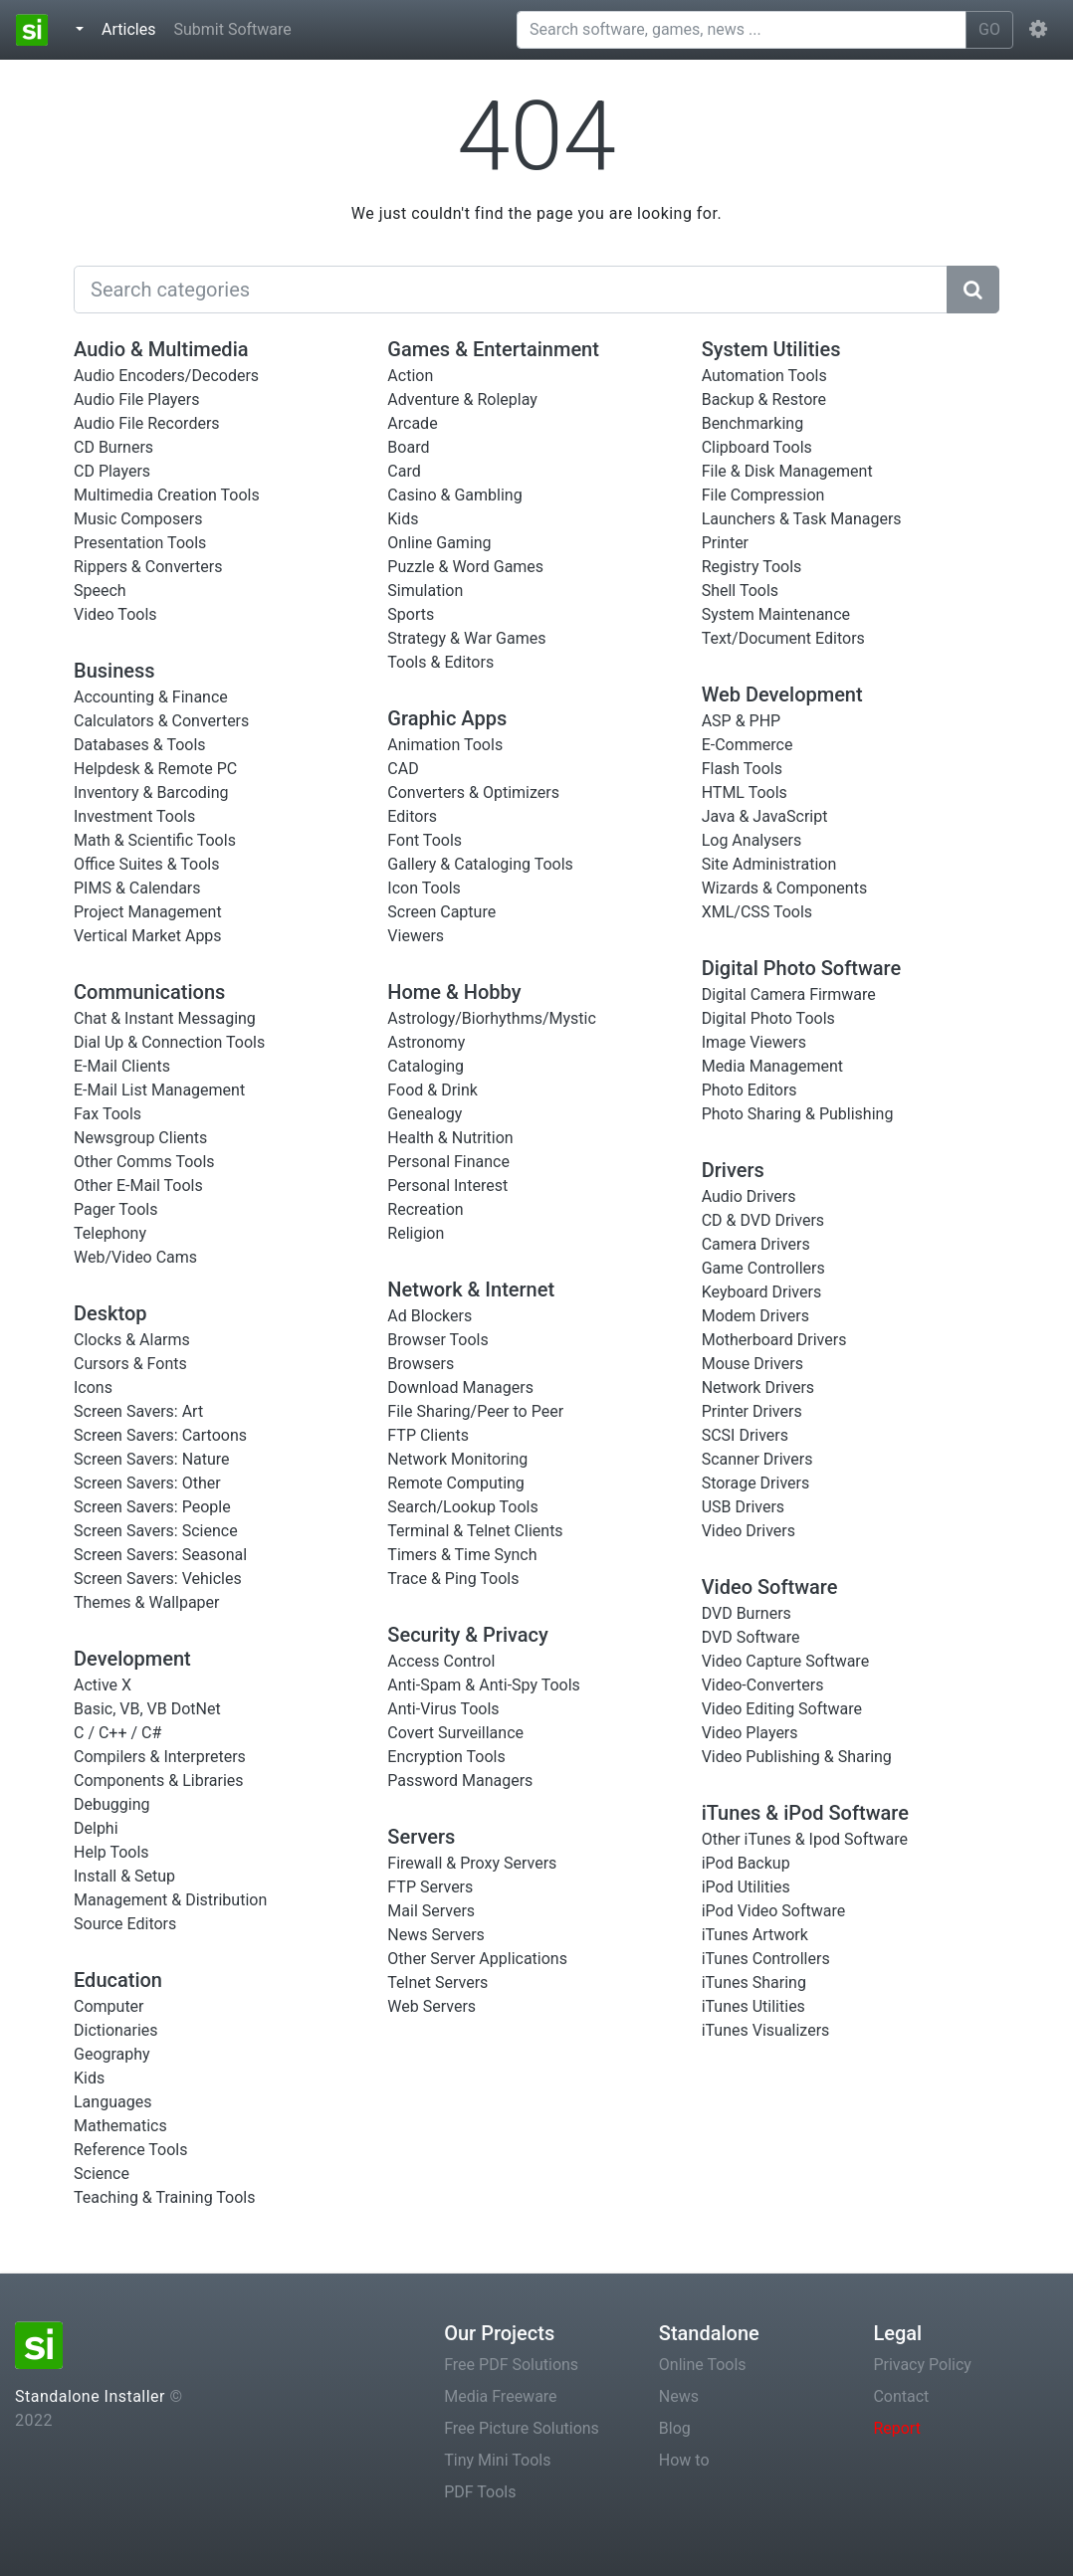 Image resolution: width=1073 pixels, height=2576 pixels. I want to click on Sports, so click(410, 614).